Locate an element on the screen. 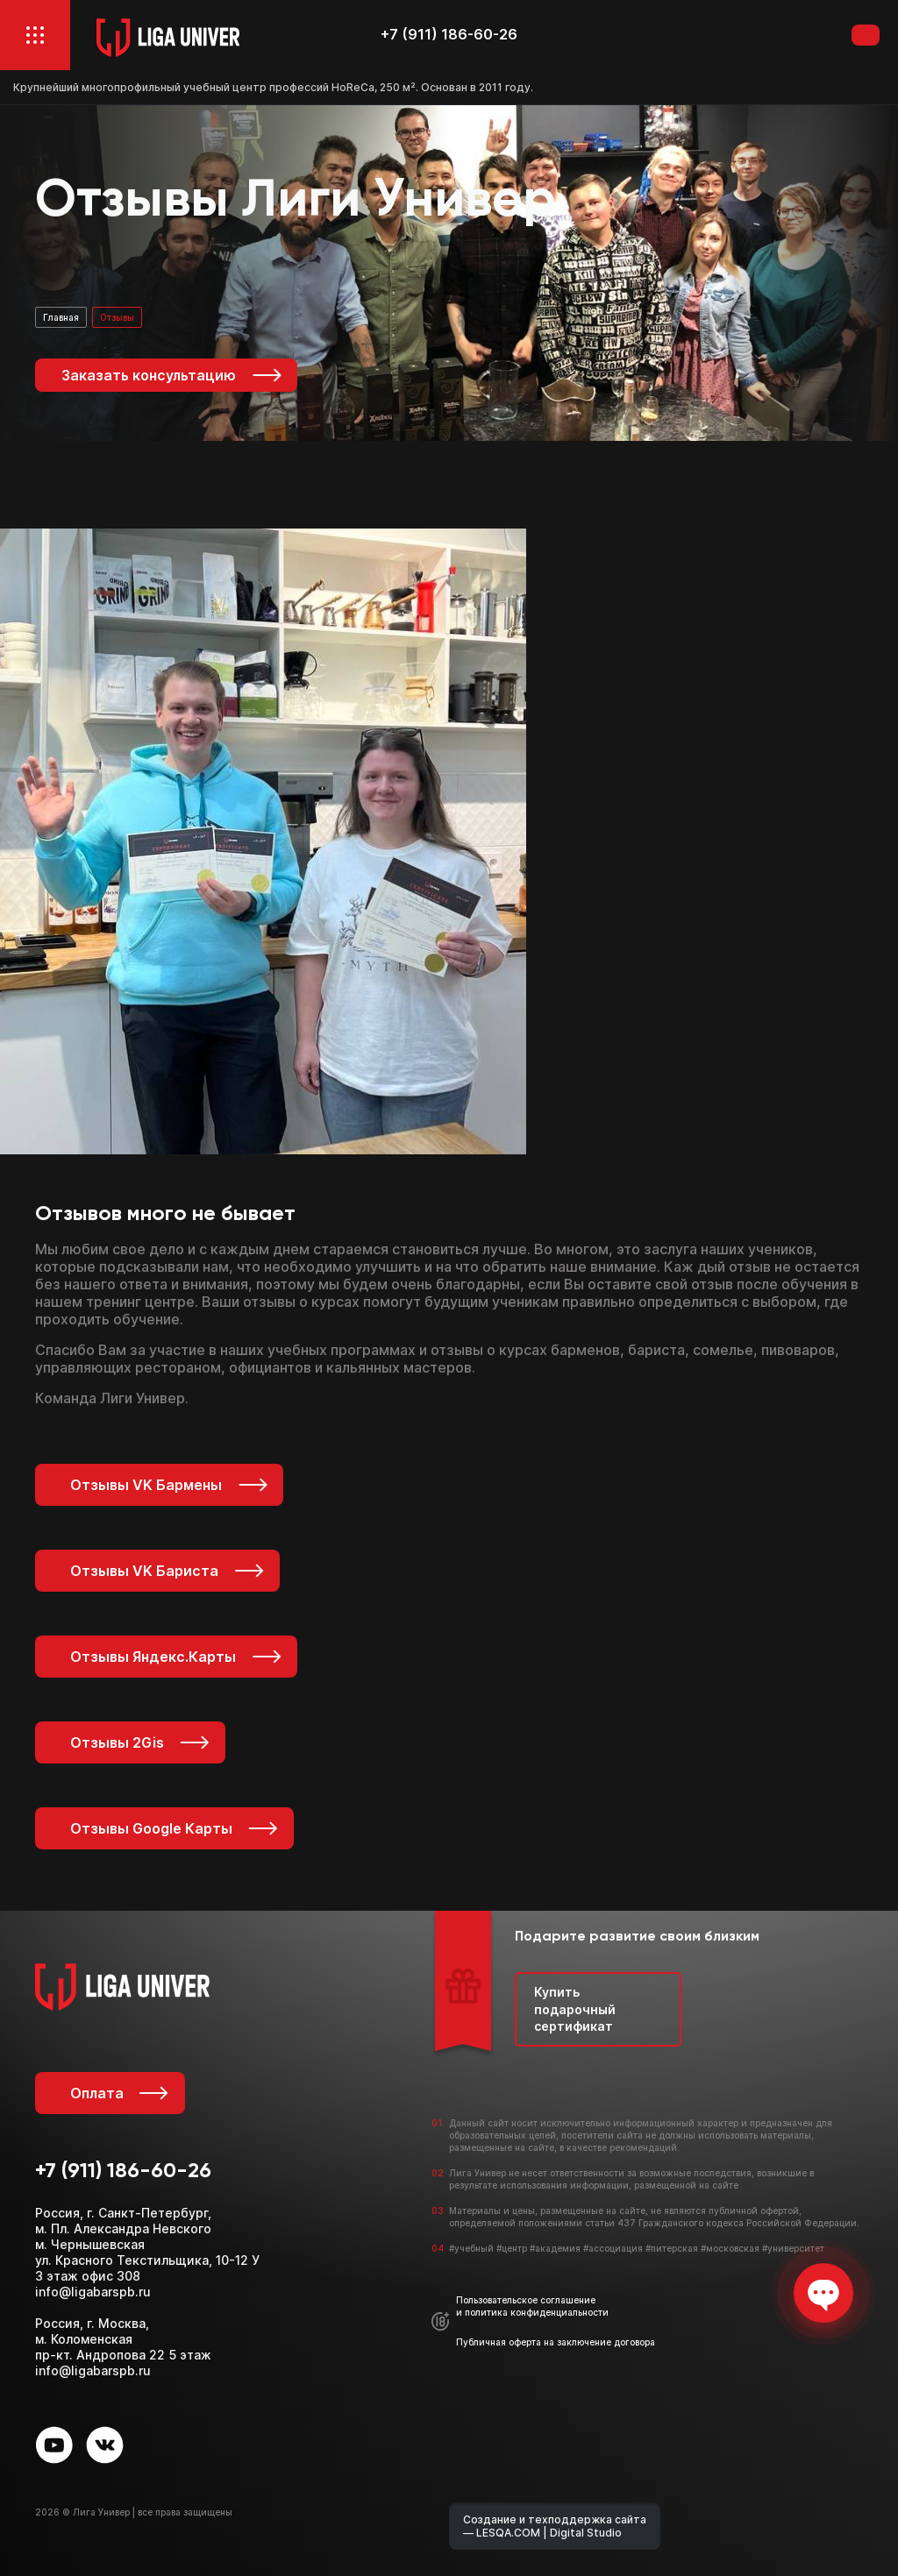  Отзывы 2Gis is located at coordinates (140, 1742).